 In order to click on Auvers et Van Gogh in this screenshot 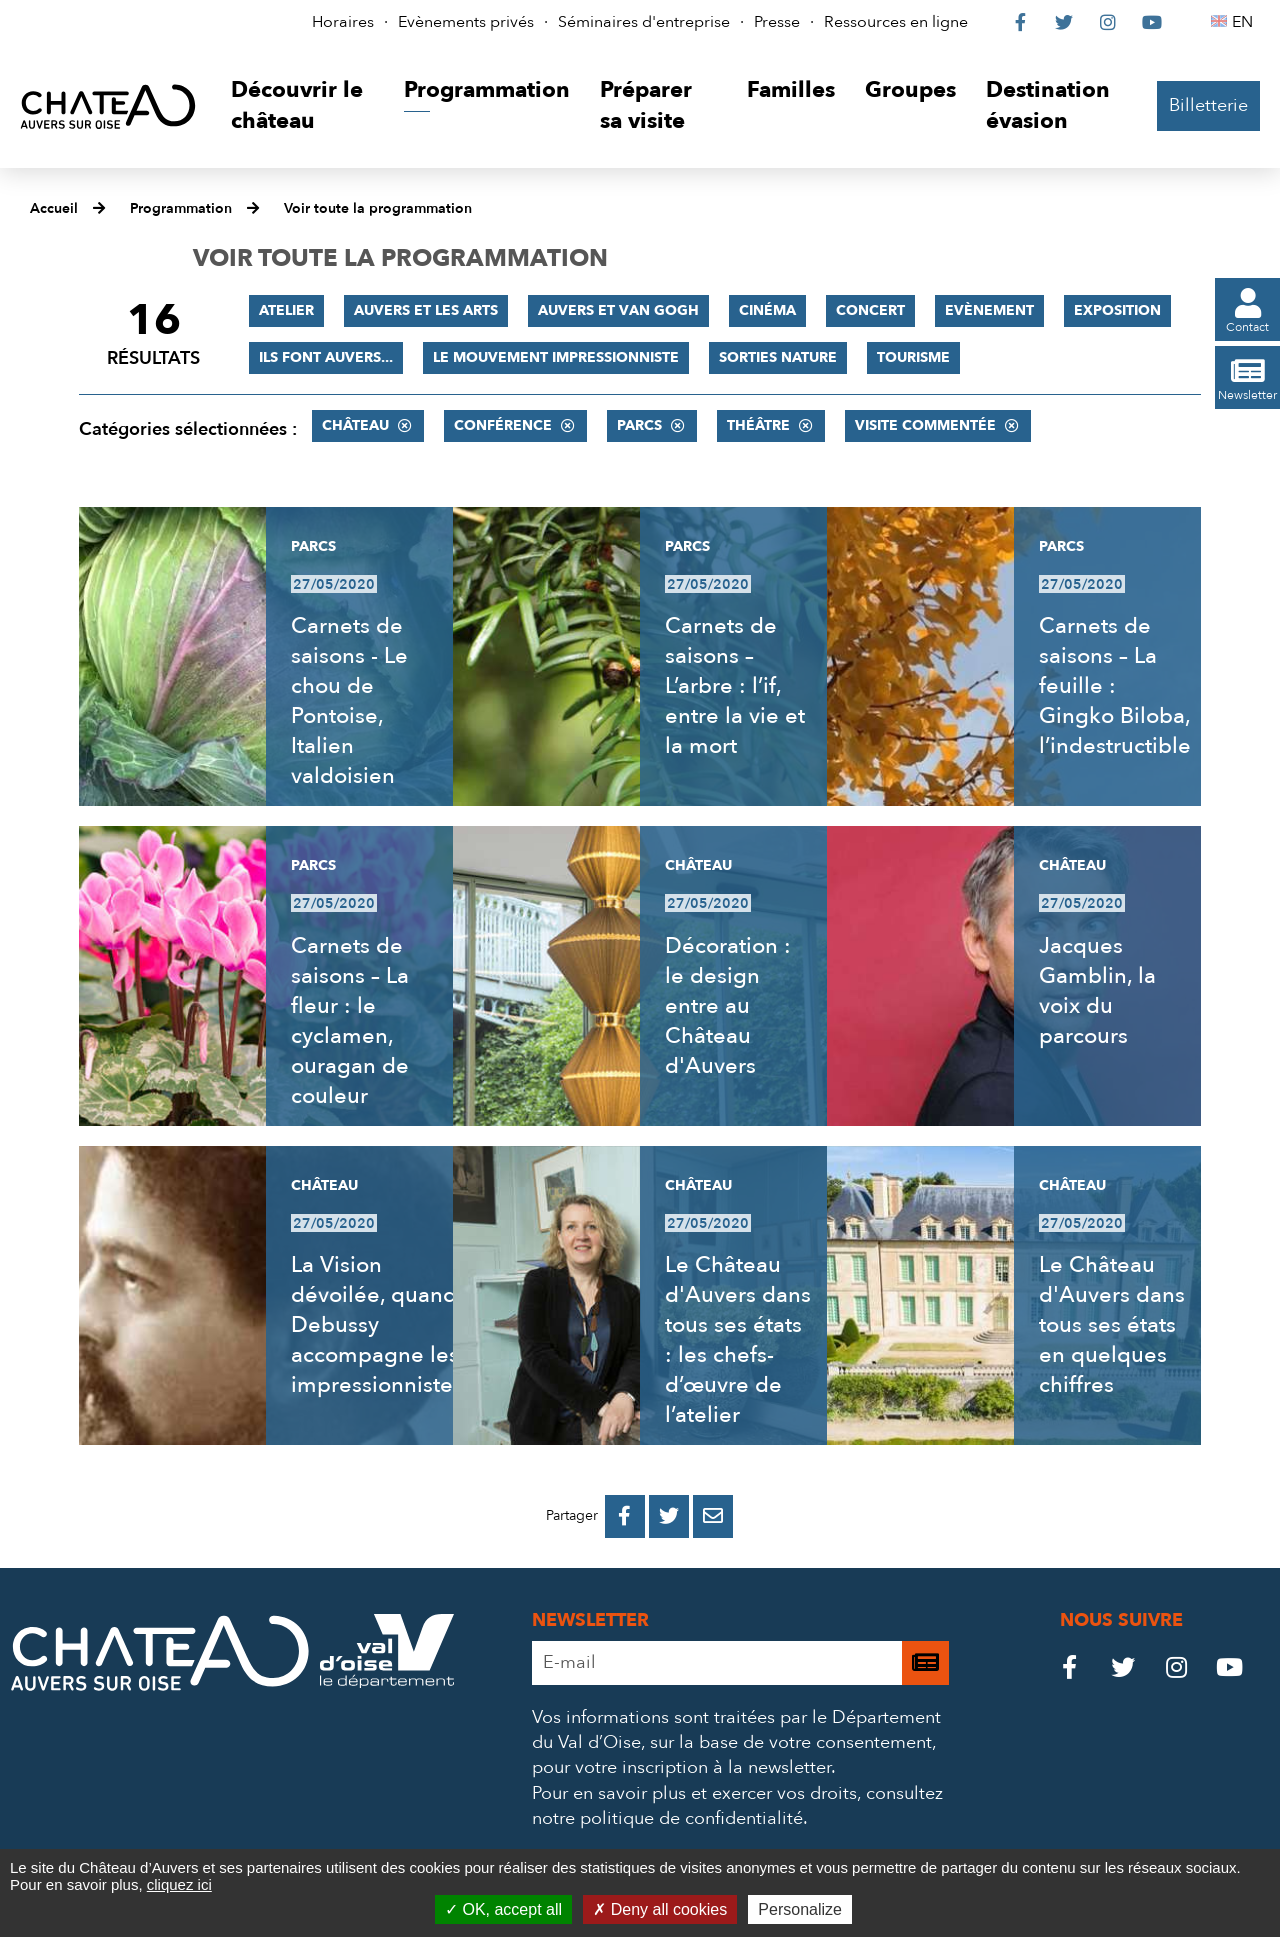, I will do `click(618, 310)`.